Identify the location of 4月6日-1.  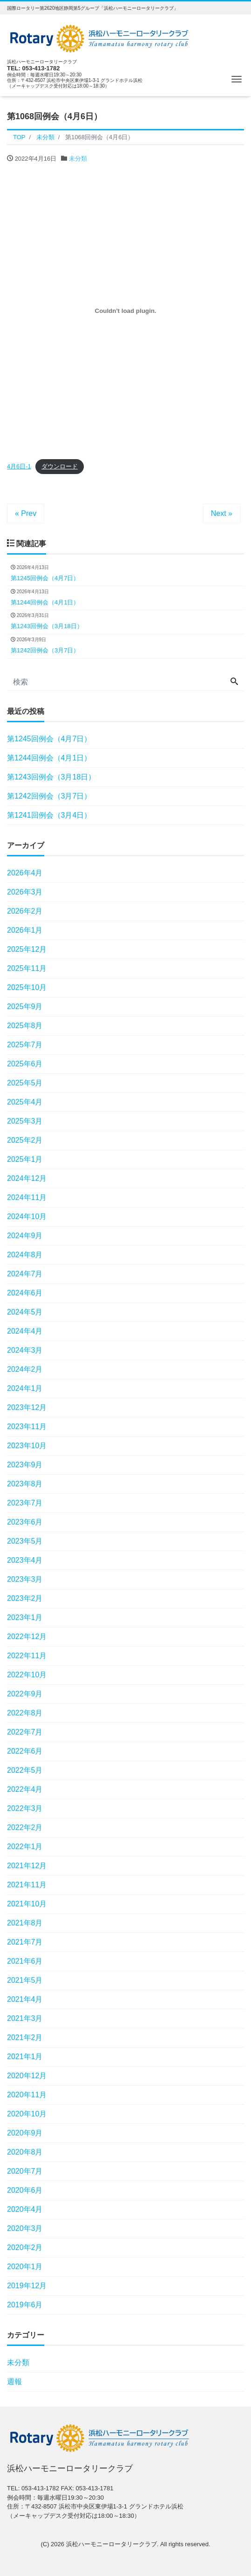
(19, 466).